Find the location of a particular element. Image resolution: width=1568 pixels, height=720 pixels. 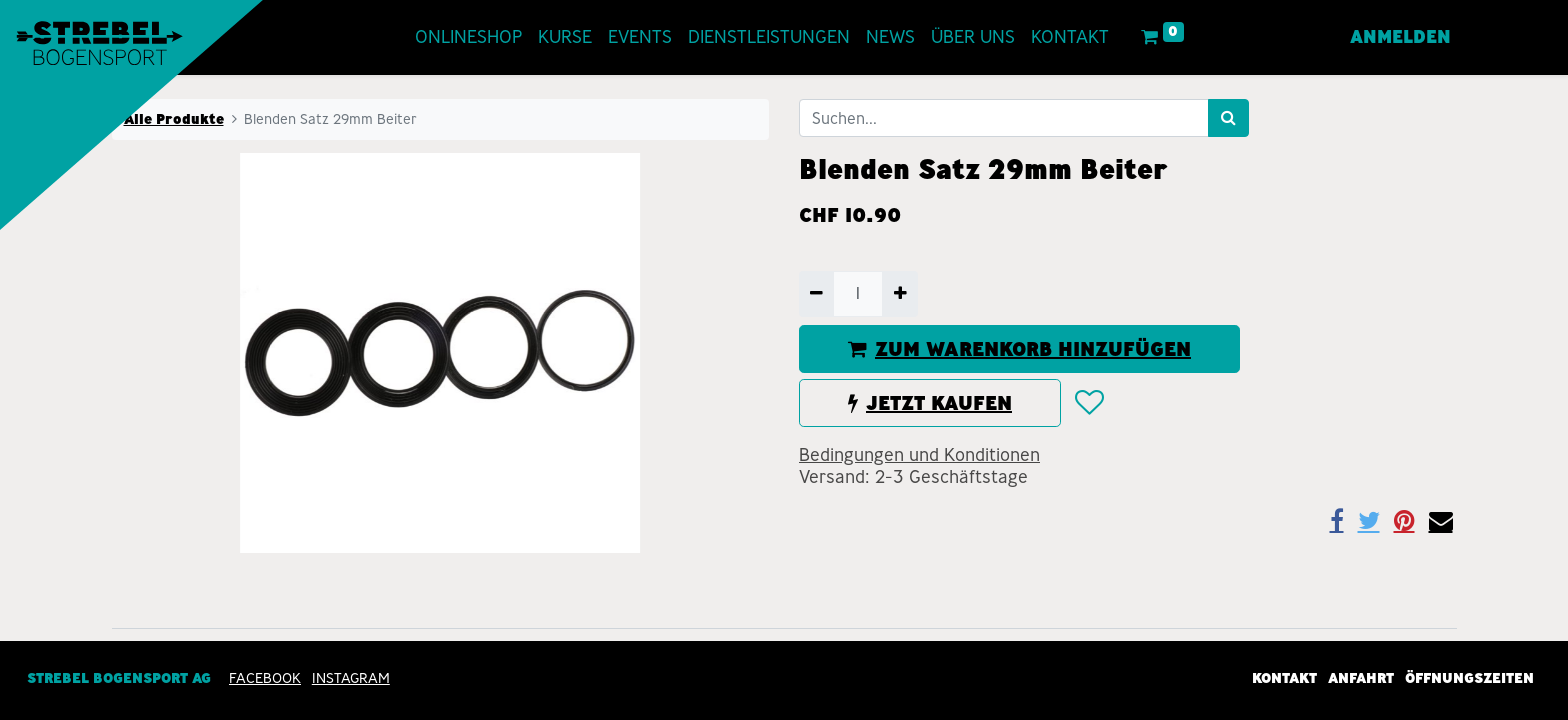

[Suchen] is located at coordinates (1228, 118).